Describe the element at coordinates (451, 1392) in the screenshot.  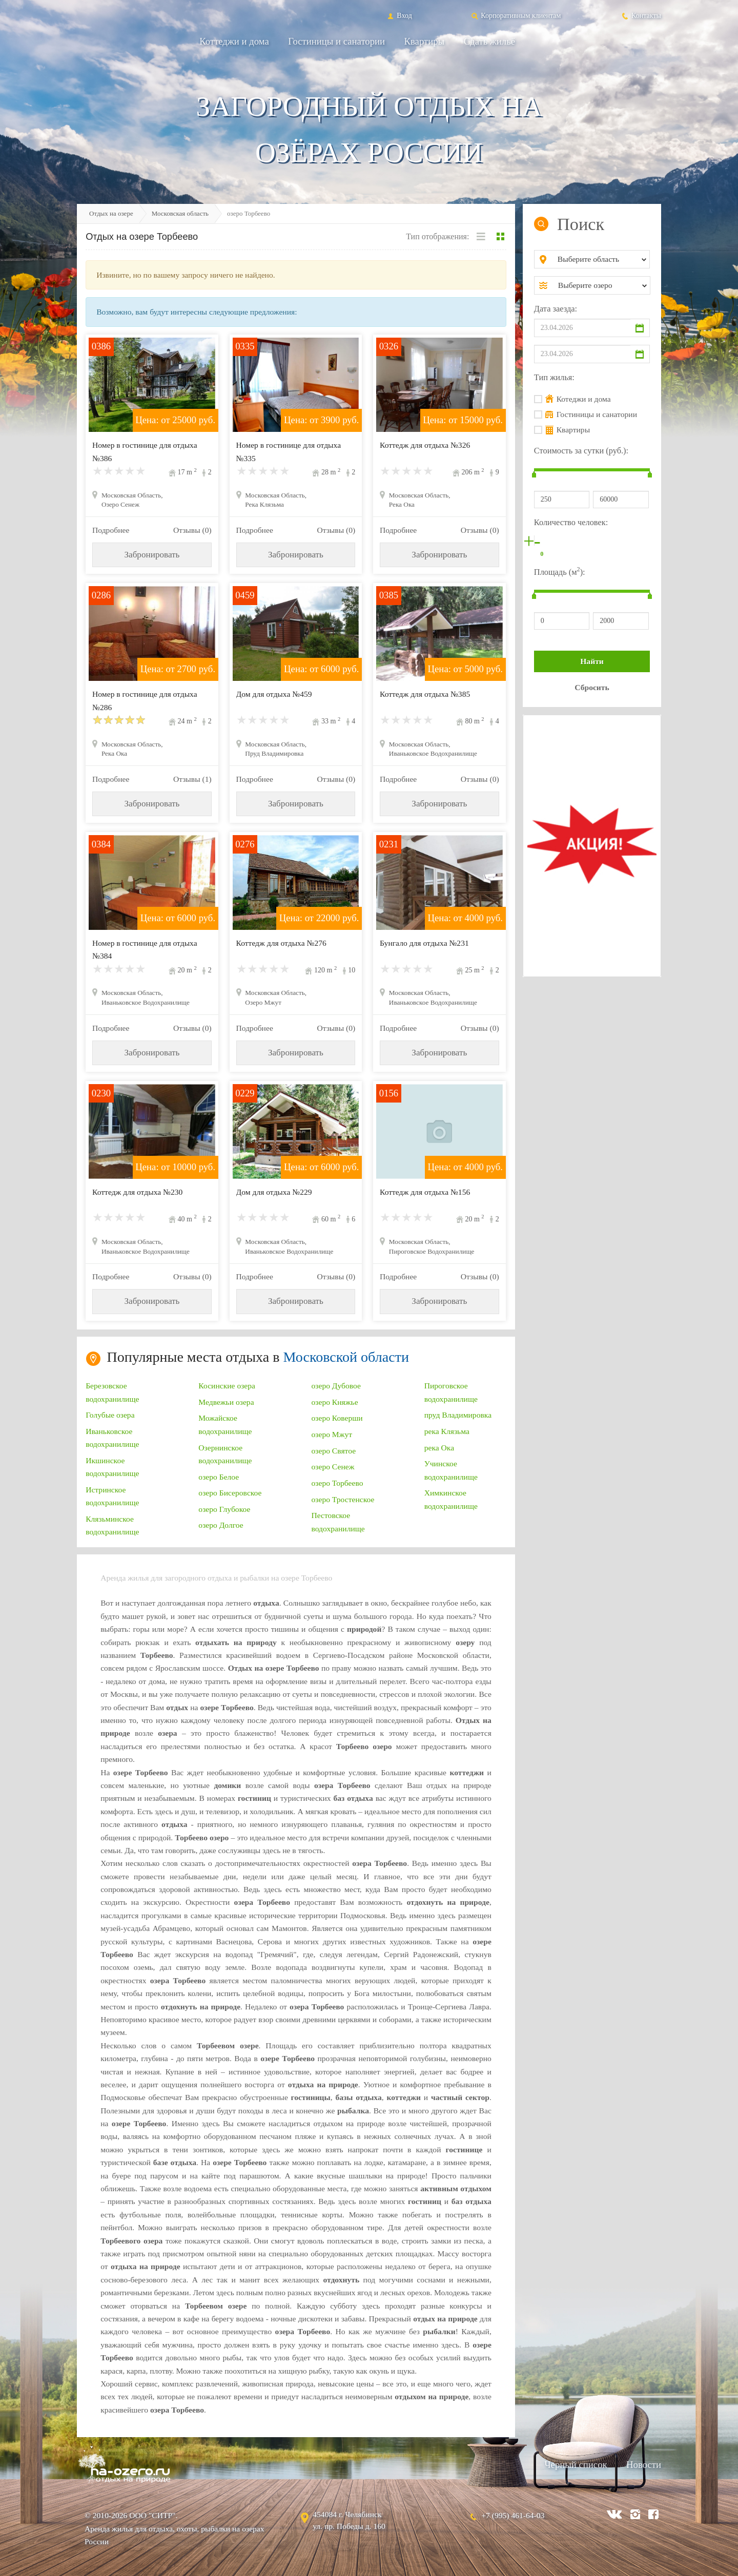
I see `Пироговское водохранилище` at that location.